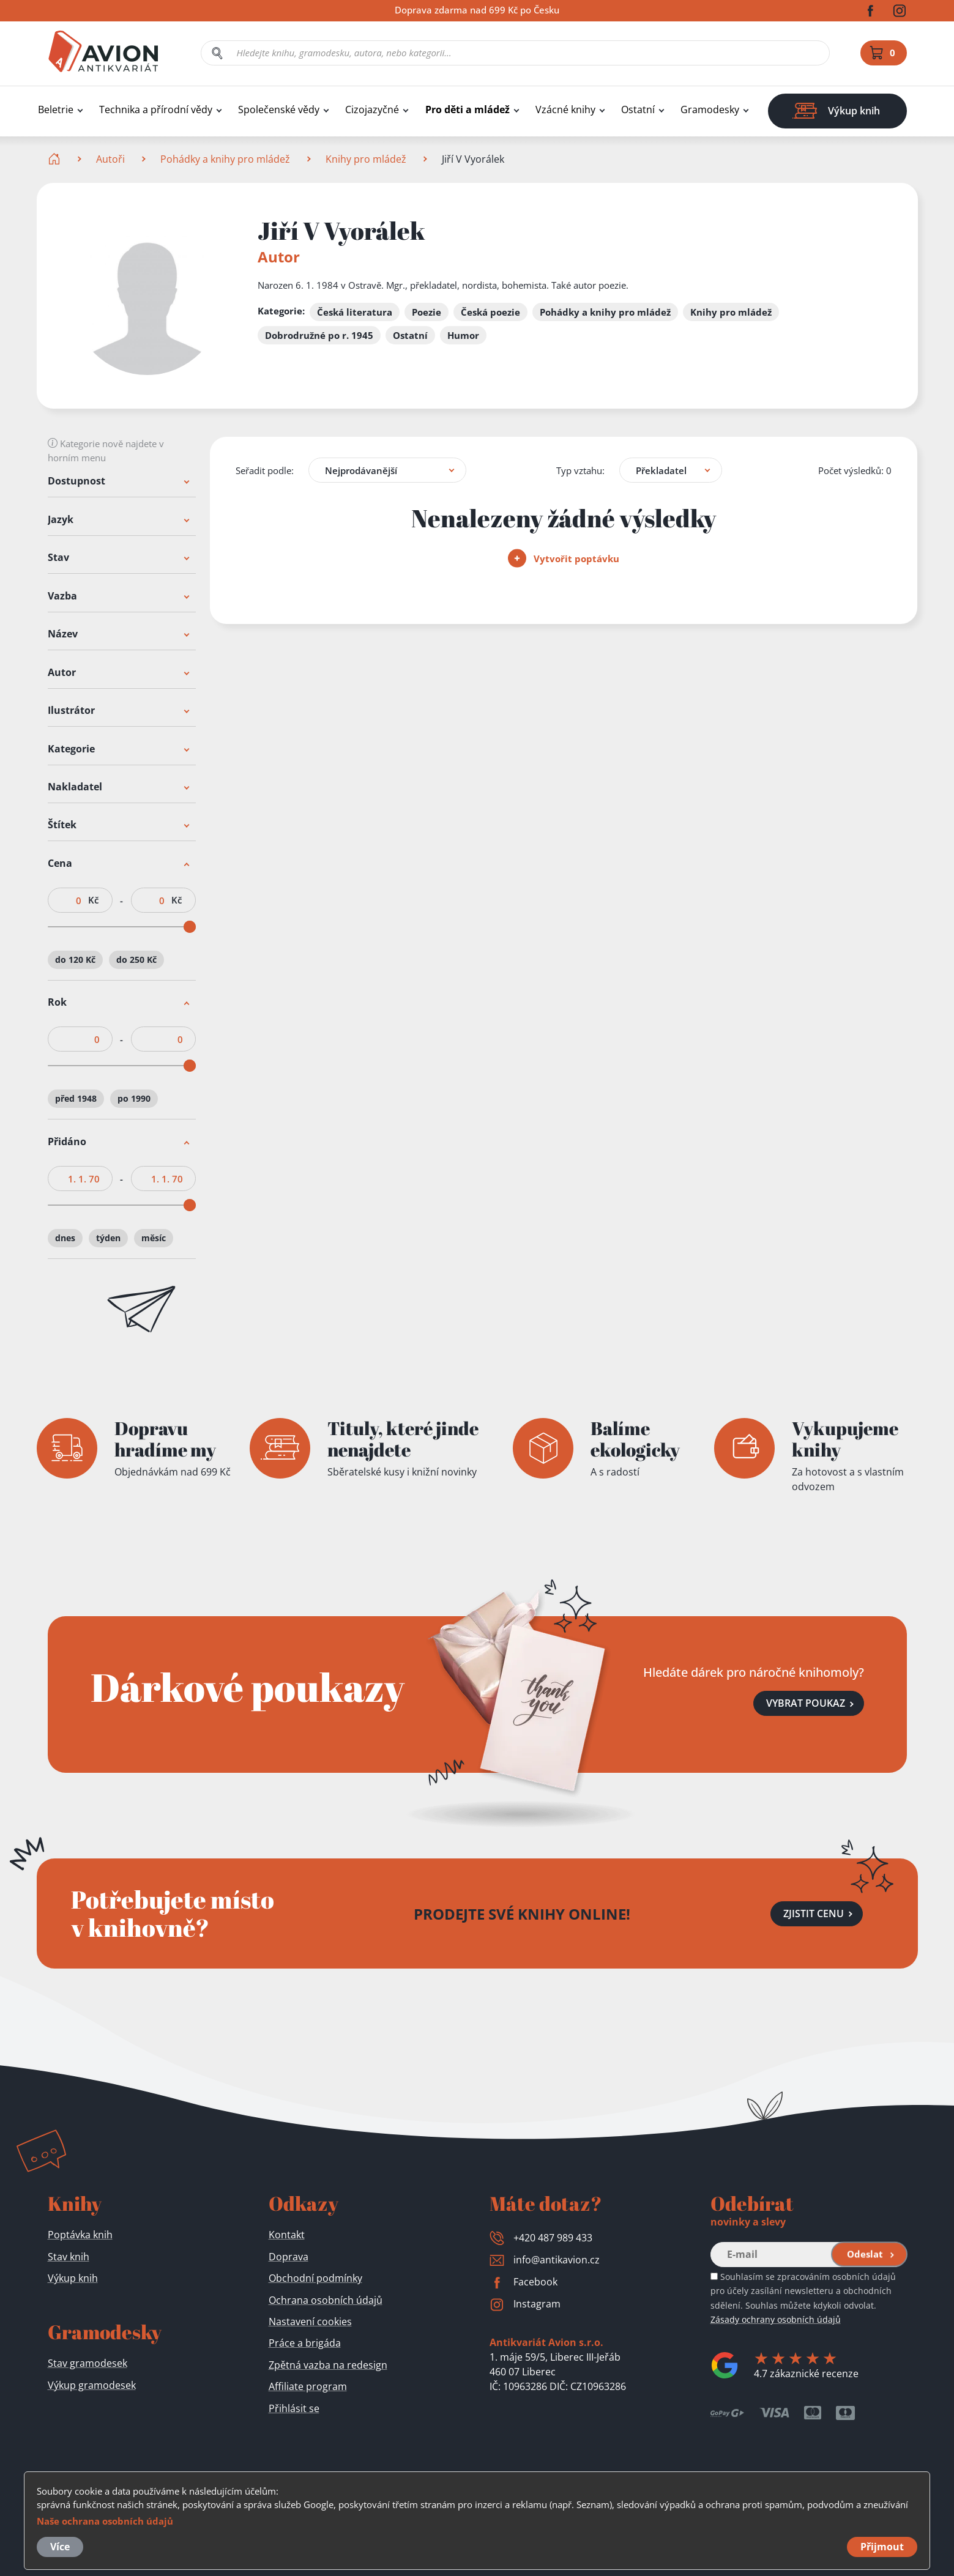  What do you see at coordinates (372, 110) in the screenshot?
I see `Cizojazyčné` at bounding box center [372, 110].